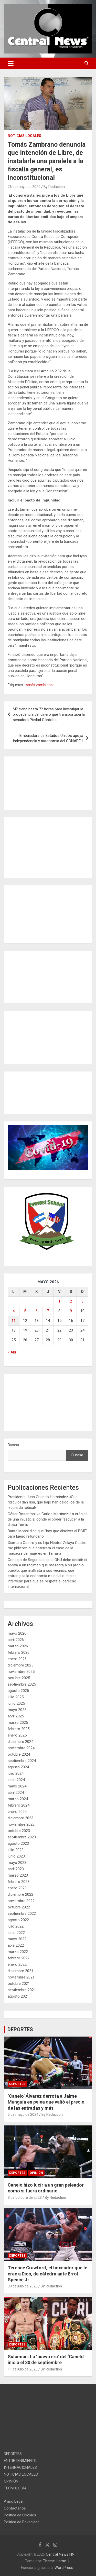 The width and height of the screenshot is (96, 2576). What do you see at coordinates (19, 1754) in the screenshot?
I see `octubre 2024` at bounding box center [19, 1754].